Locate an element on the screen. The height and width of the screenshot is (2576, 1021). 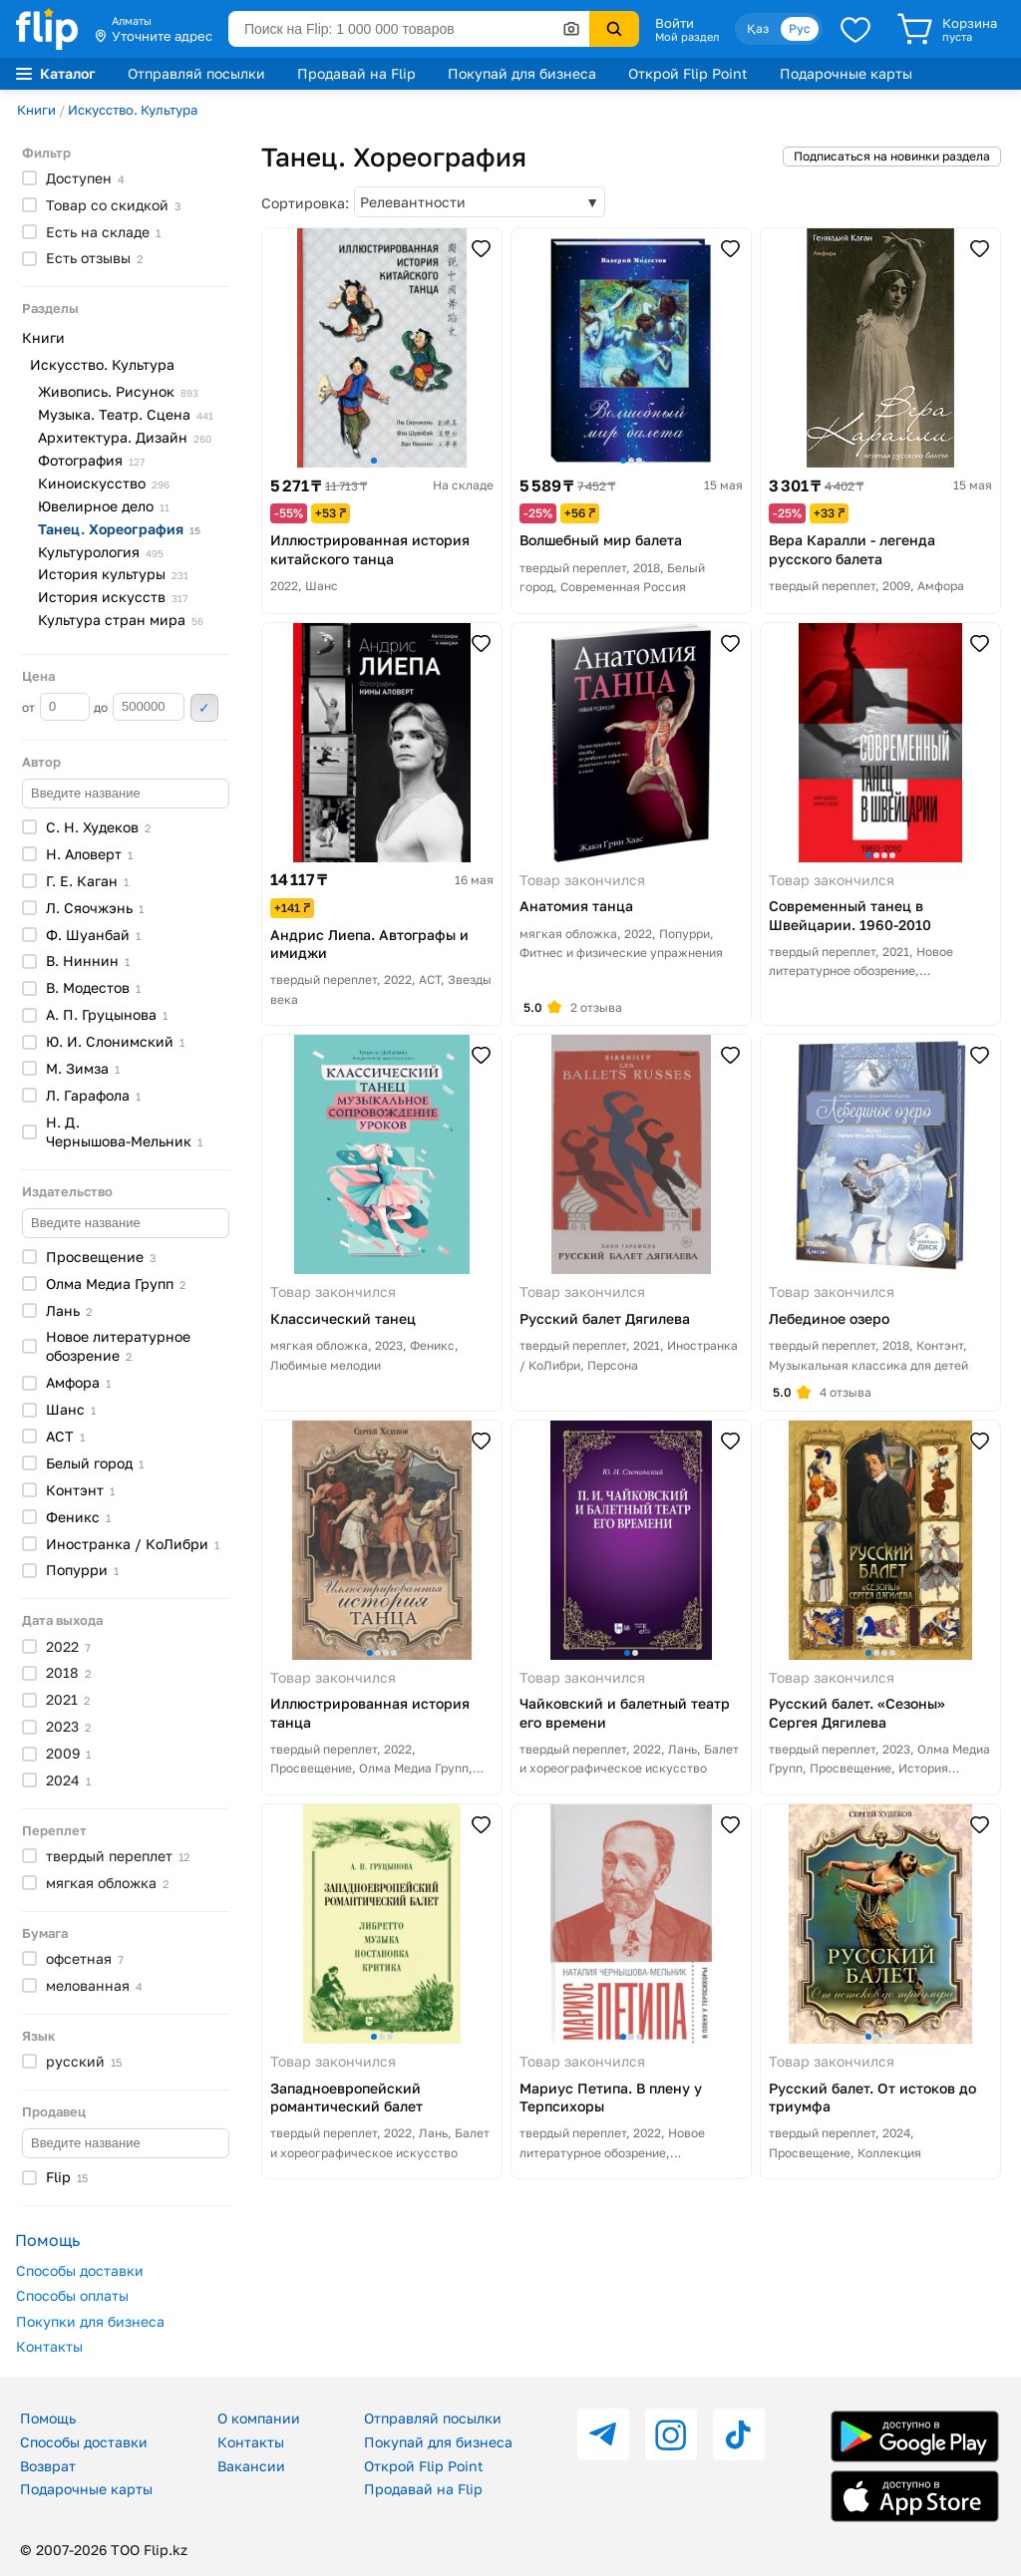
В. is located at coordinates (88, 960).